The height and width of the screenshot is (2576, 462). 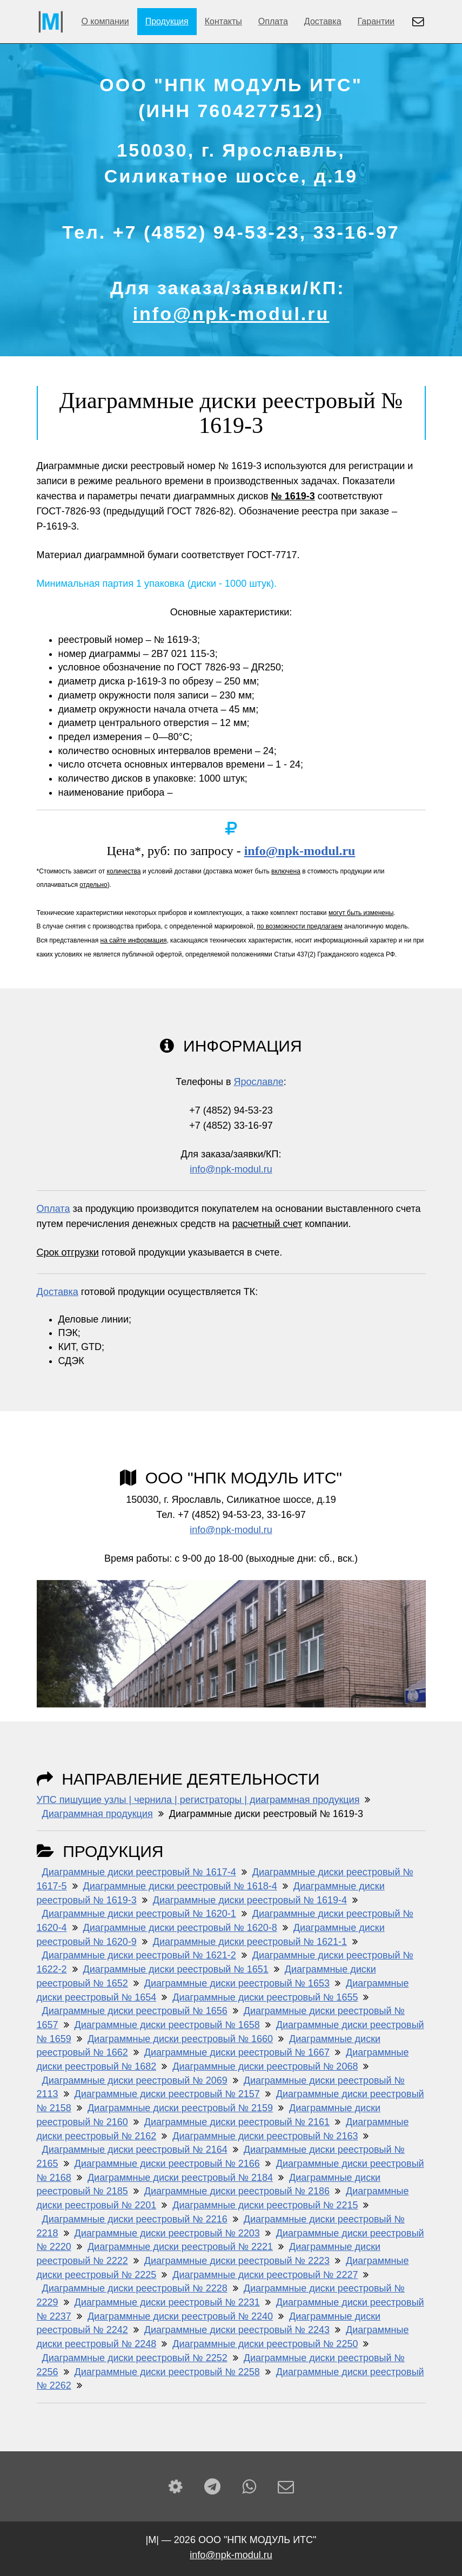 I want to click on Ярославле, so click(x=258, y=1081).